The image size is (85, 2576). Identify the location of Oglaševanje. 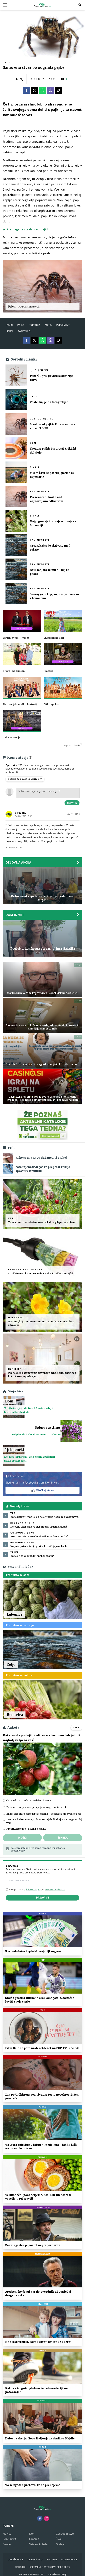
(16, 2558).